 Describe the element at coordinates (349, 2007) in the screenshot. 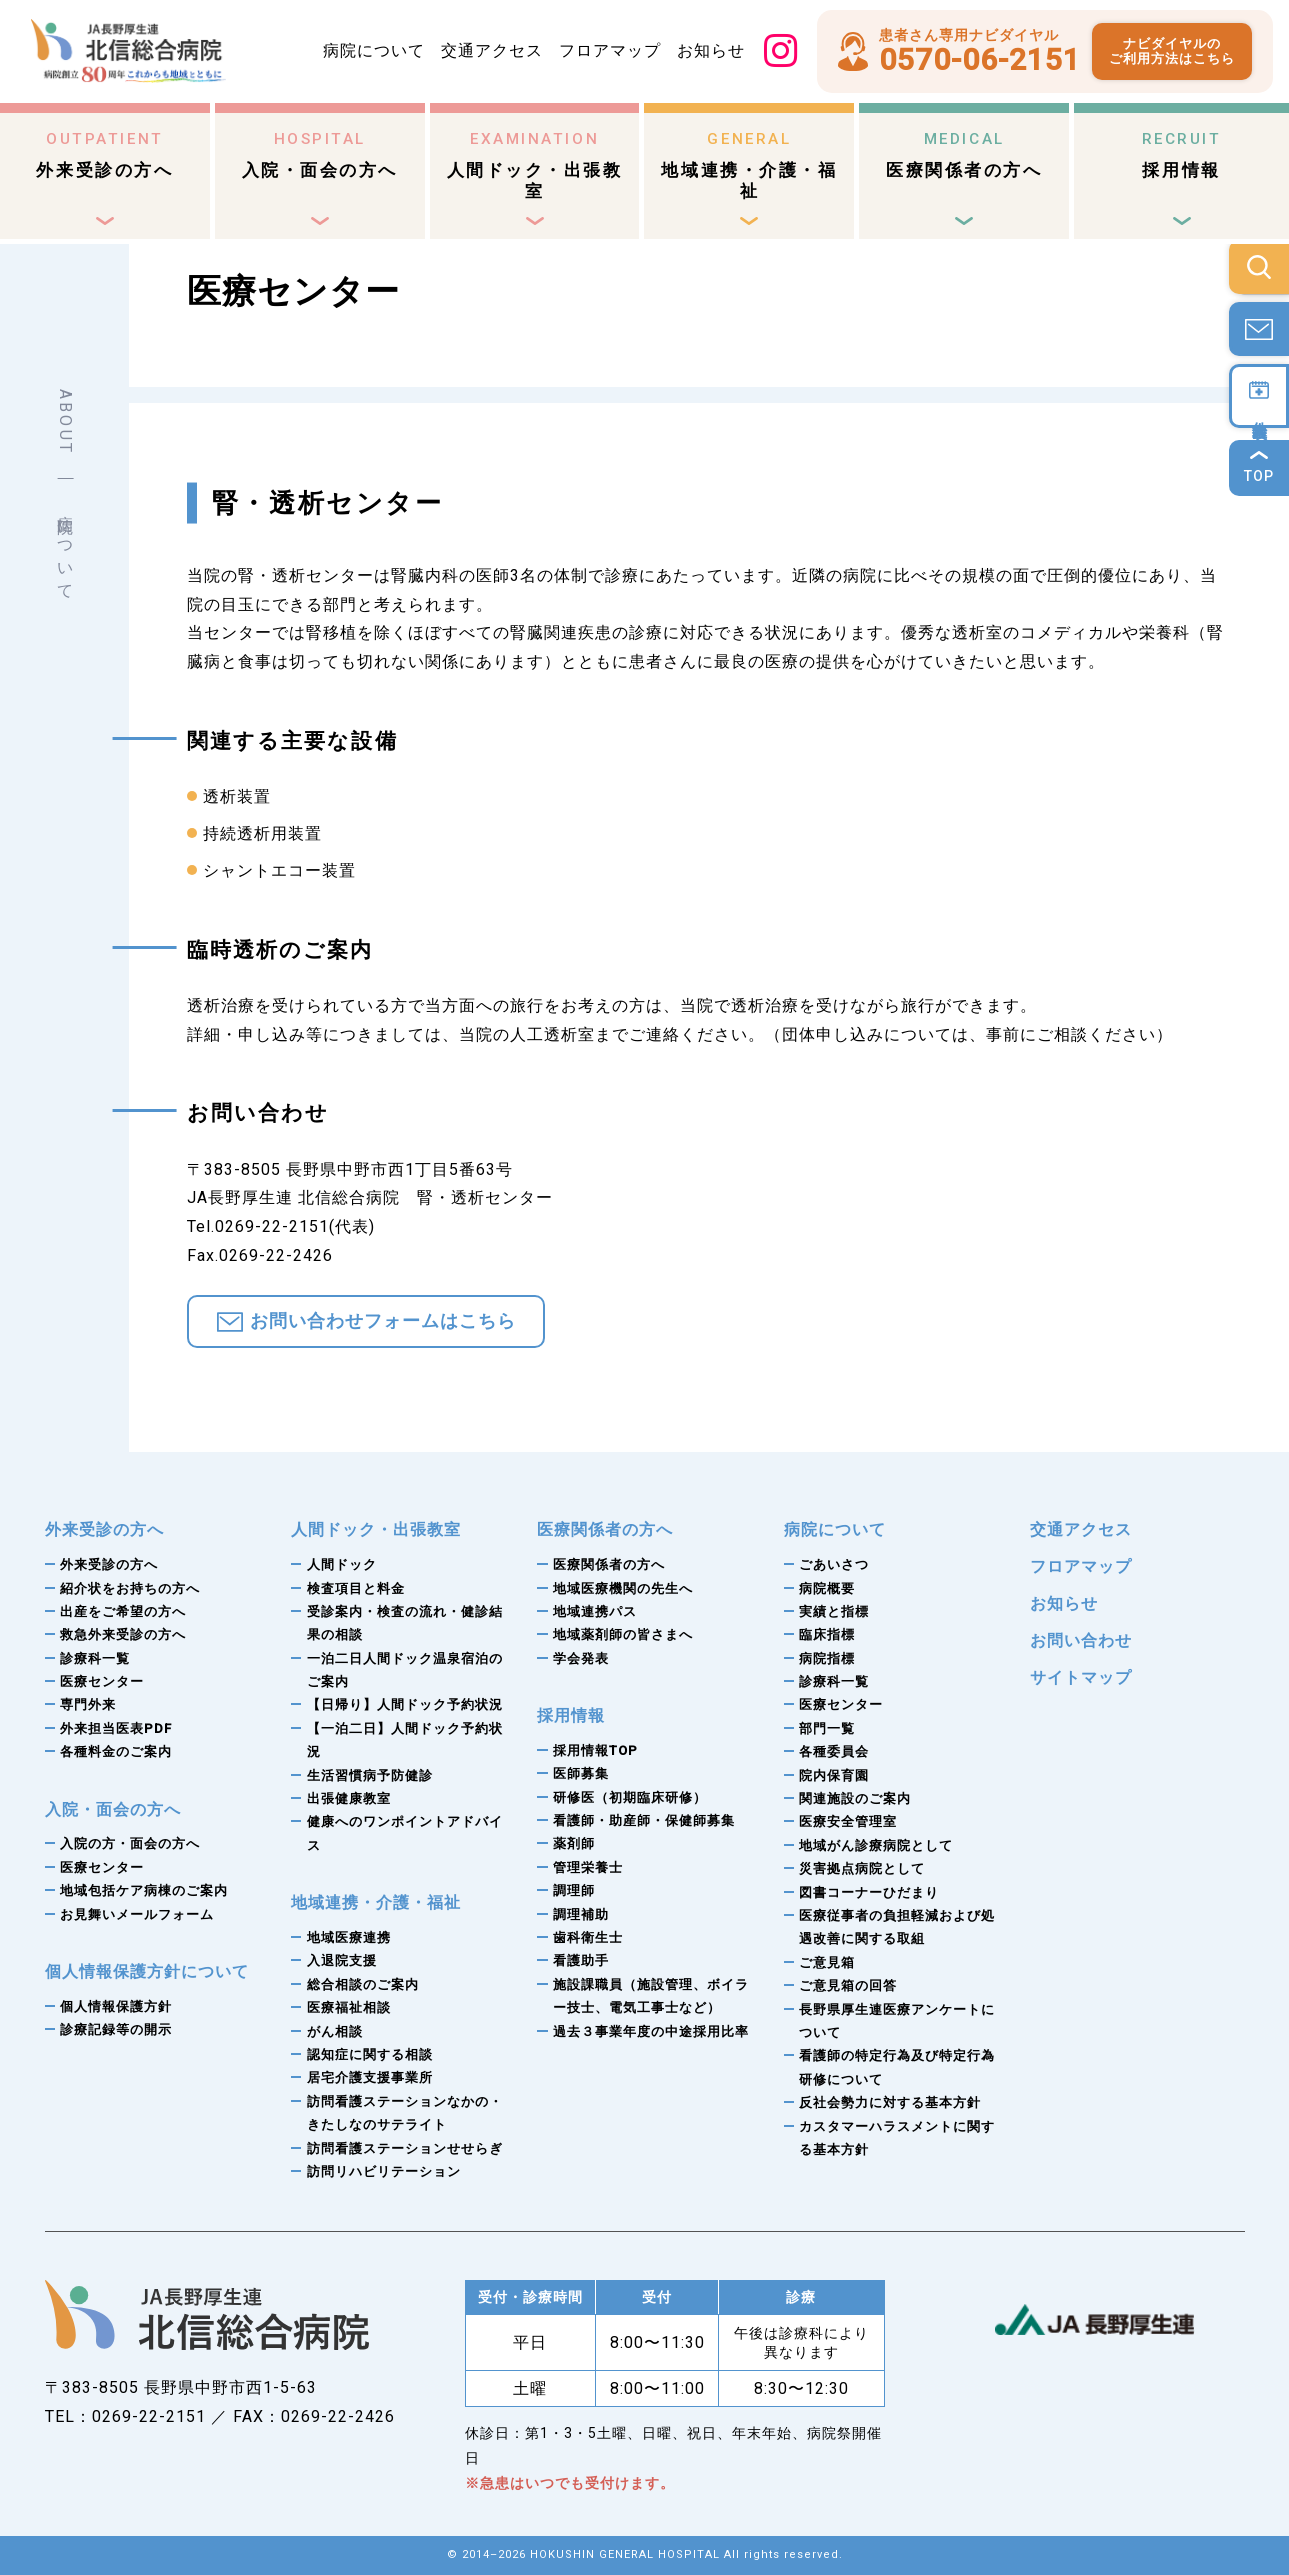

I see `医療福祉相談` at that location.